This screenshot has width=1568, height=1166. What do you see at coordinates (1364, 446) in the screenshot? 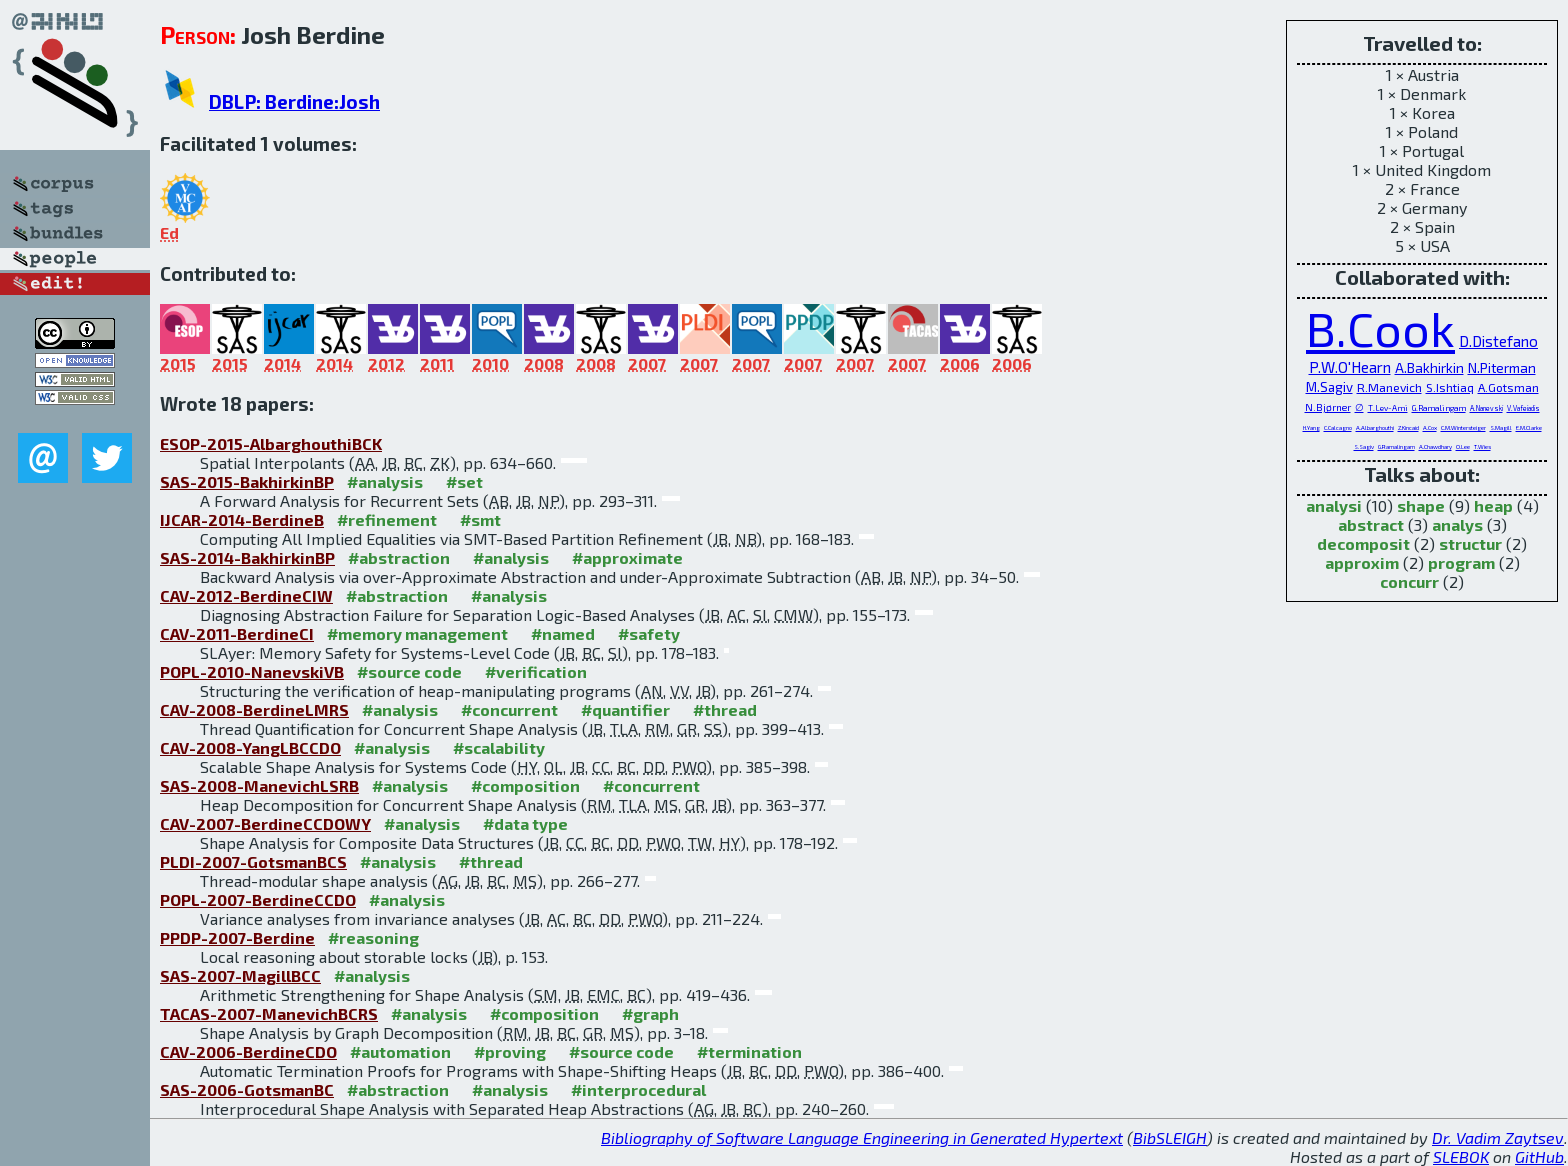
I see `S.Sagiv` at bounding box center [1364, 446].